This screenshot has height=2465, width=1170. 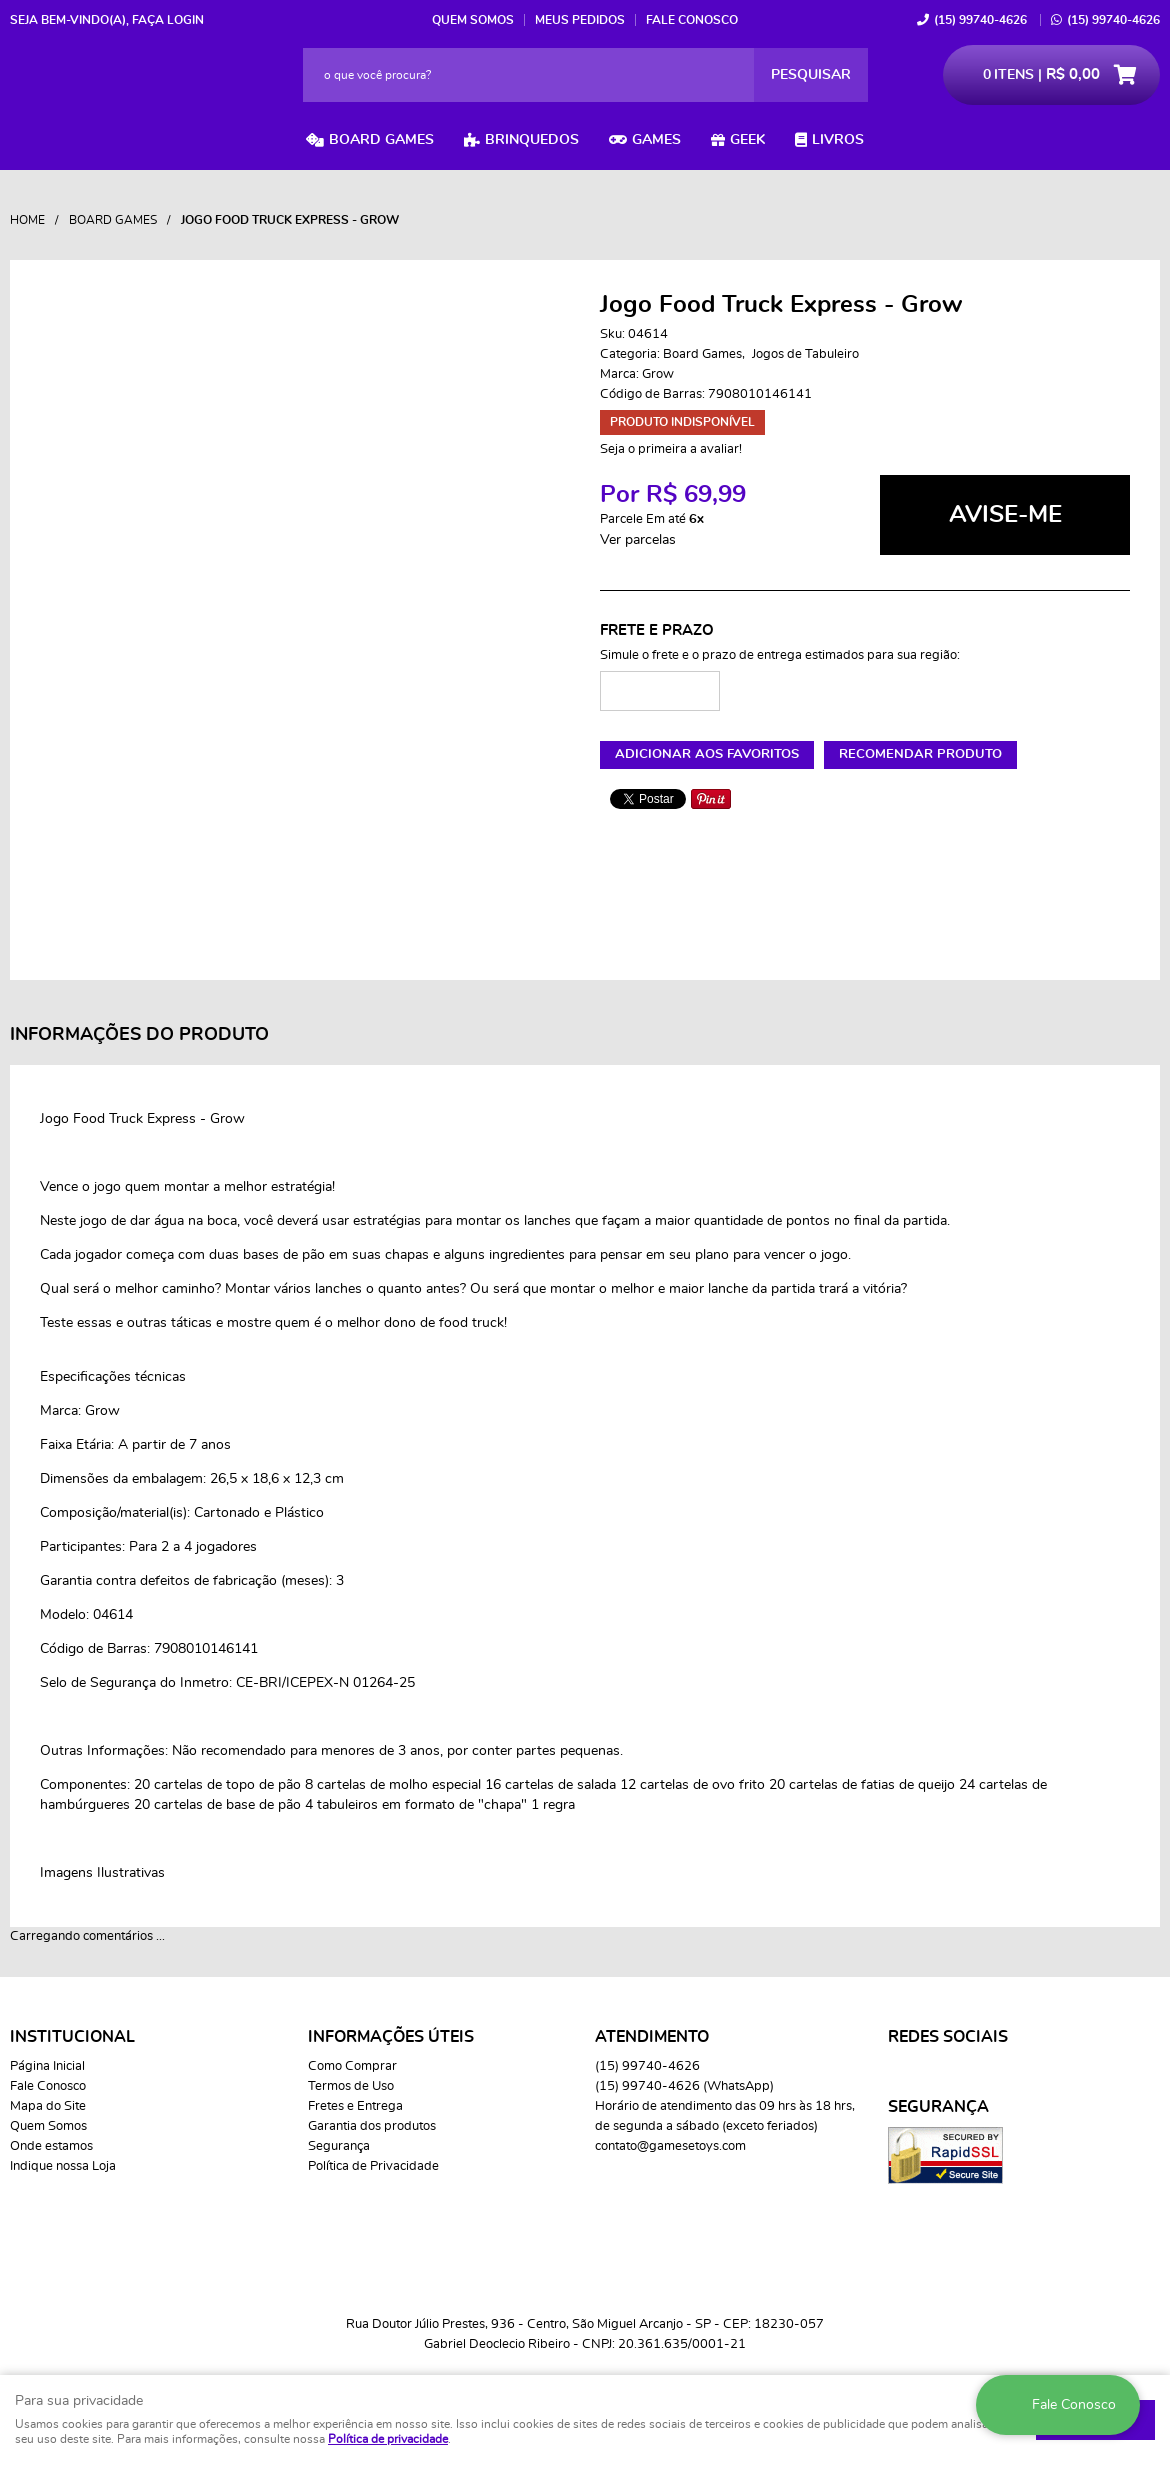 What do you see at coordinates (580, 20) in the screenshot?
I see `Meus Pedidos` at bounding box center [580, 20].